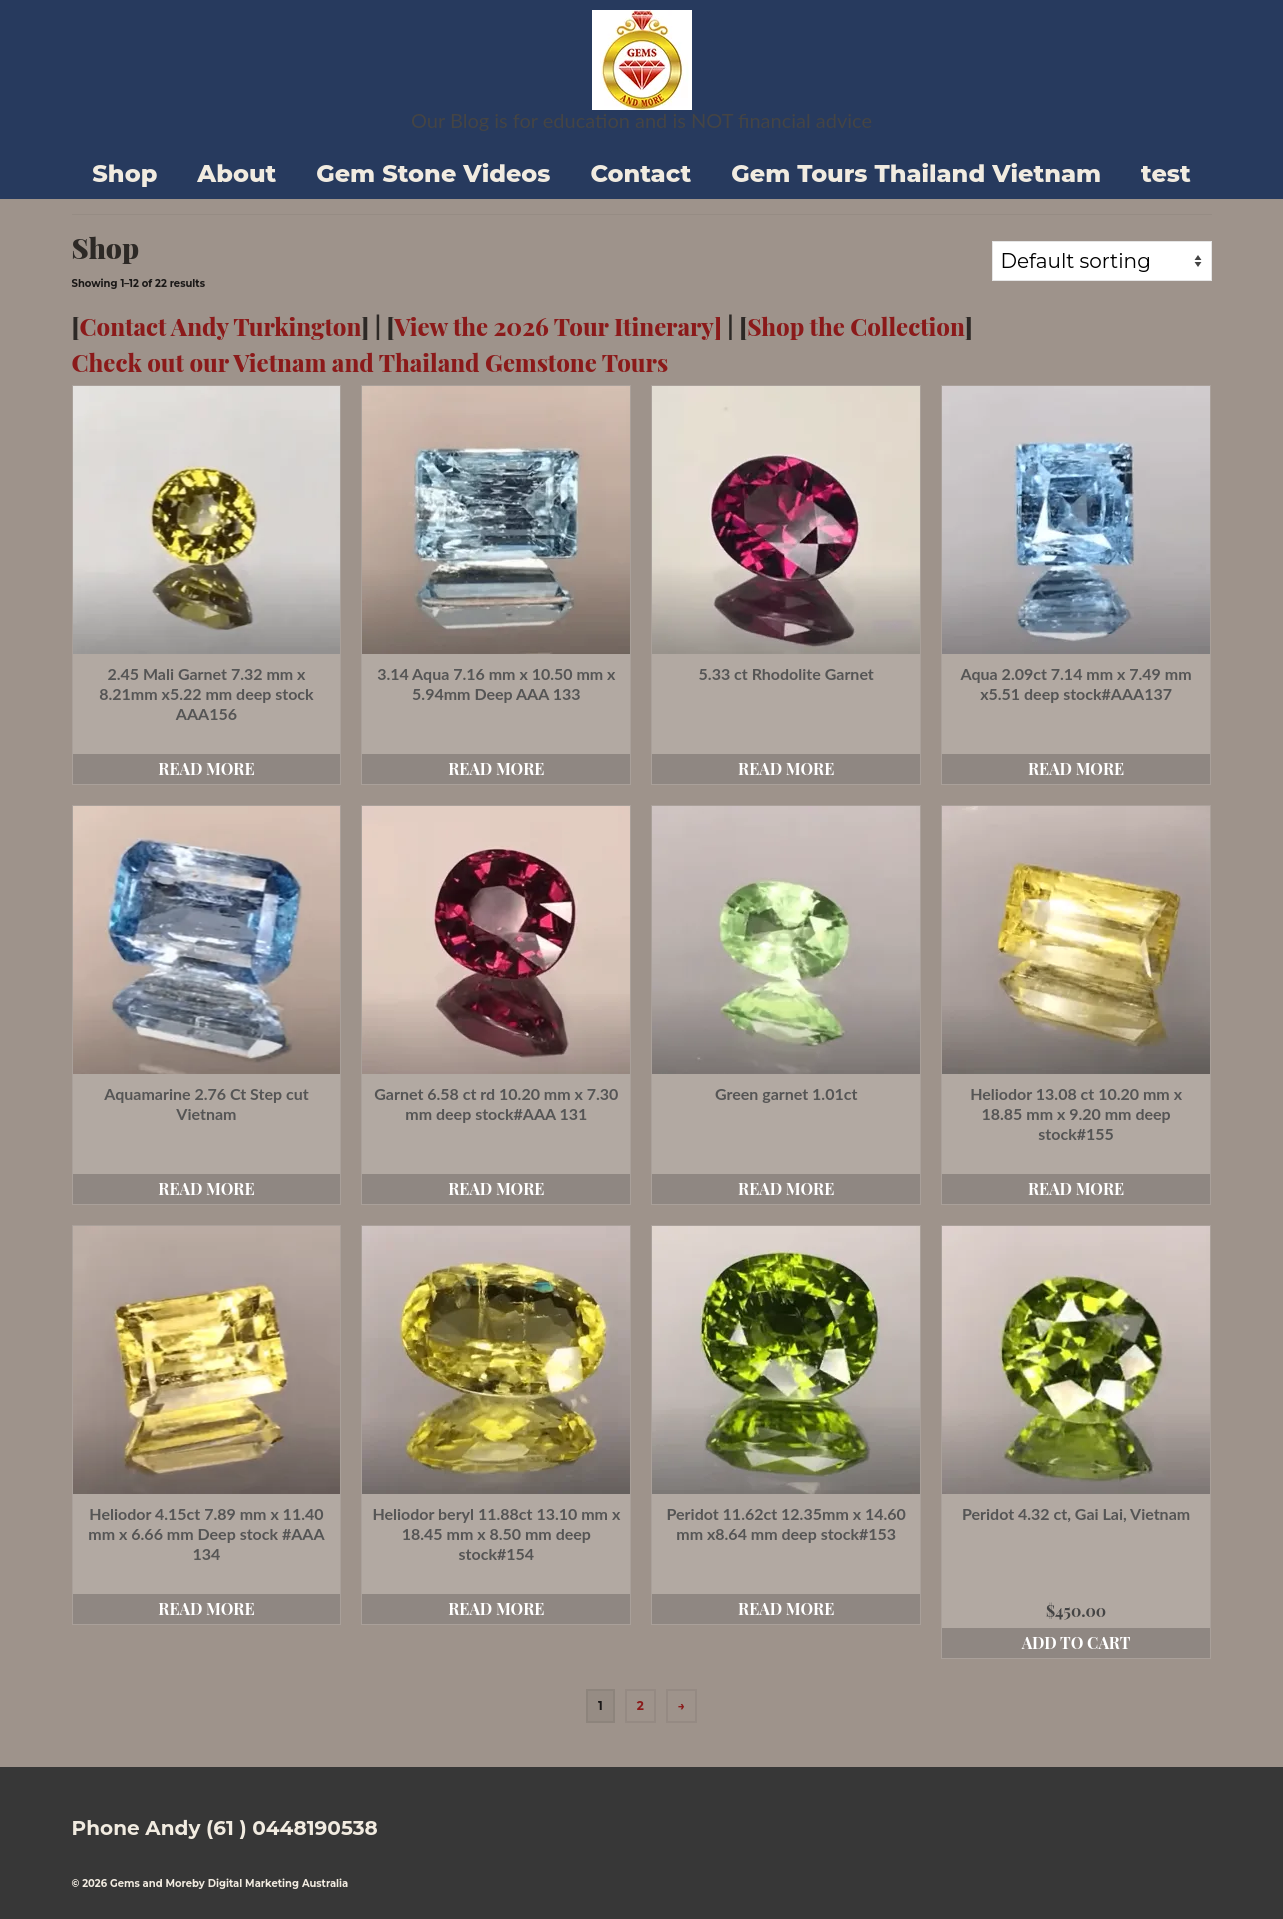 This screenshot has height=1919, width=1283. What do you see at coordinates (1076, 1642) in the screenshot?
I see `Add to cart [button]` at bounding box center [1076, 1642].